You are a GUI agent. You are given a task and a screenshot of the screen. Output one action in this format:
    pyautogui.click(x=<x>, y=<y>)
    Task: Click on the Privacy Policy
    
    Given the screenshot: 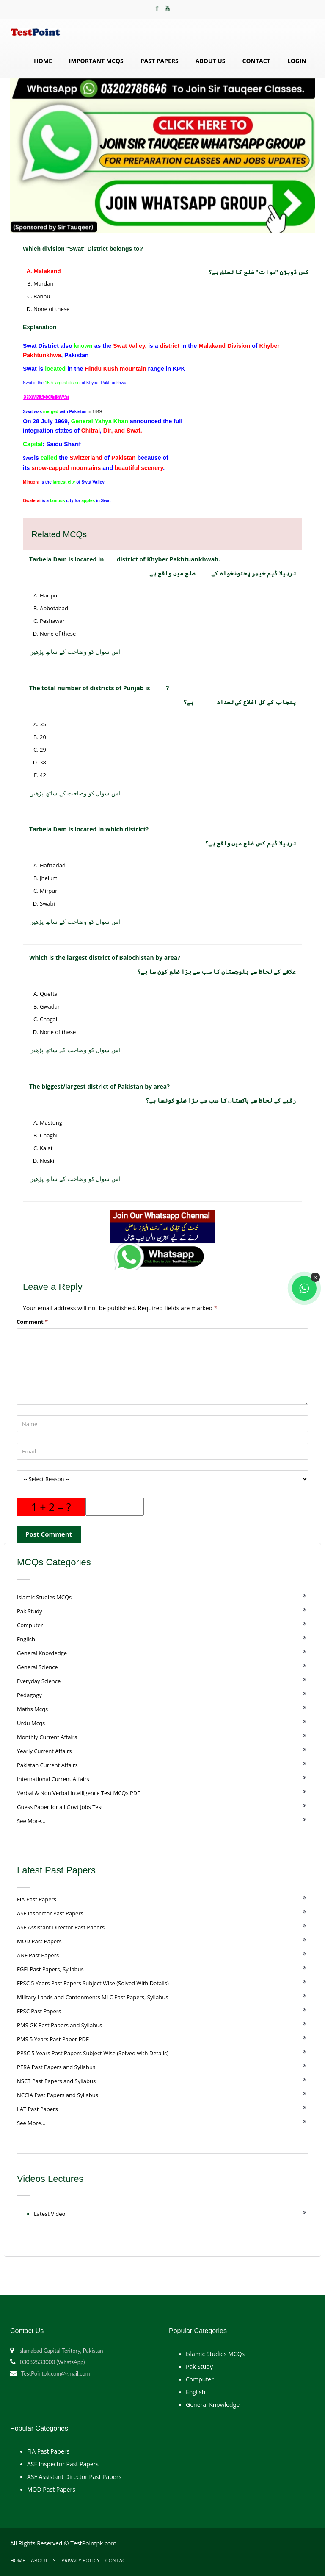 What is the action you would take?
    pyautogui.click(x=80, y=2560)
    